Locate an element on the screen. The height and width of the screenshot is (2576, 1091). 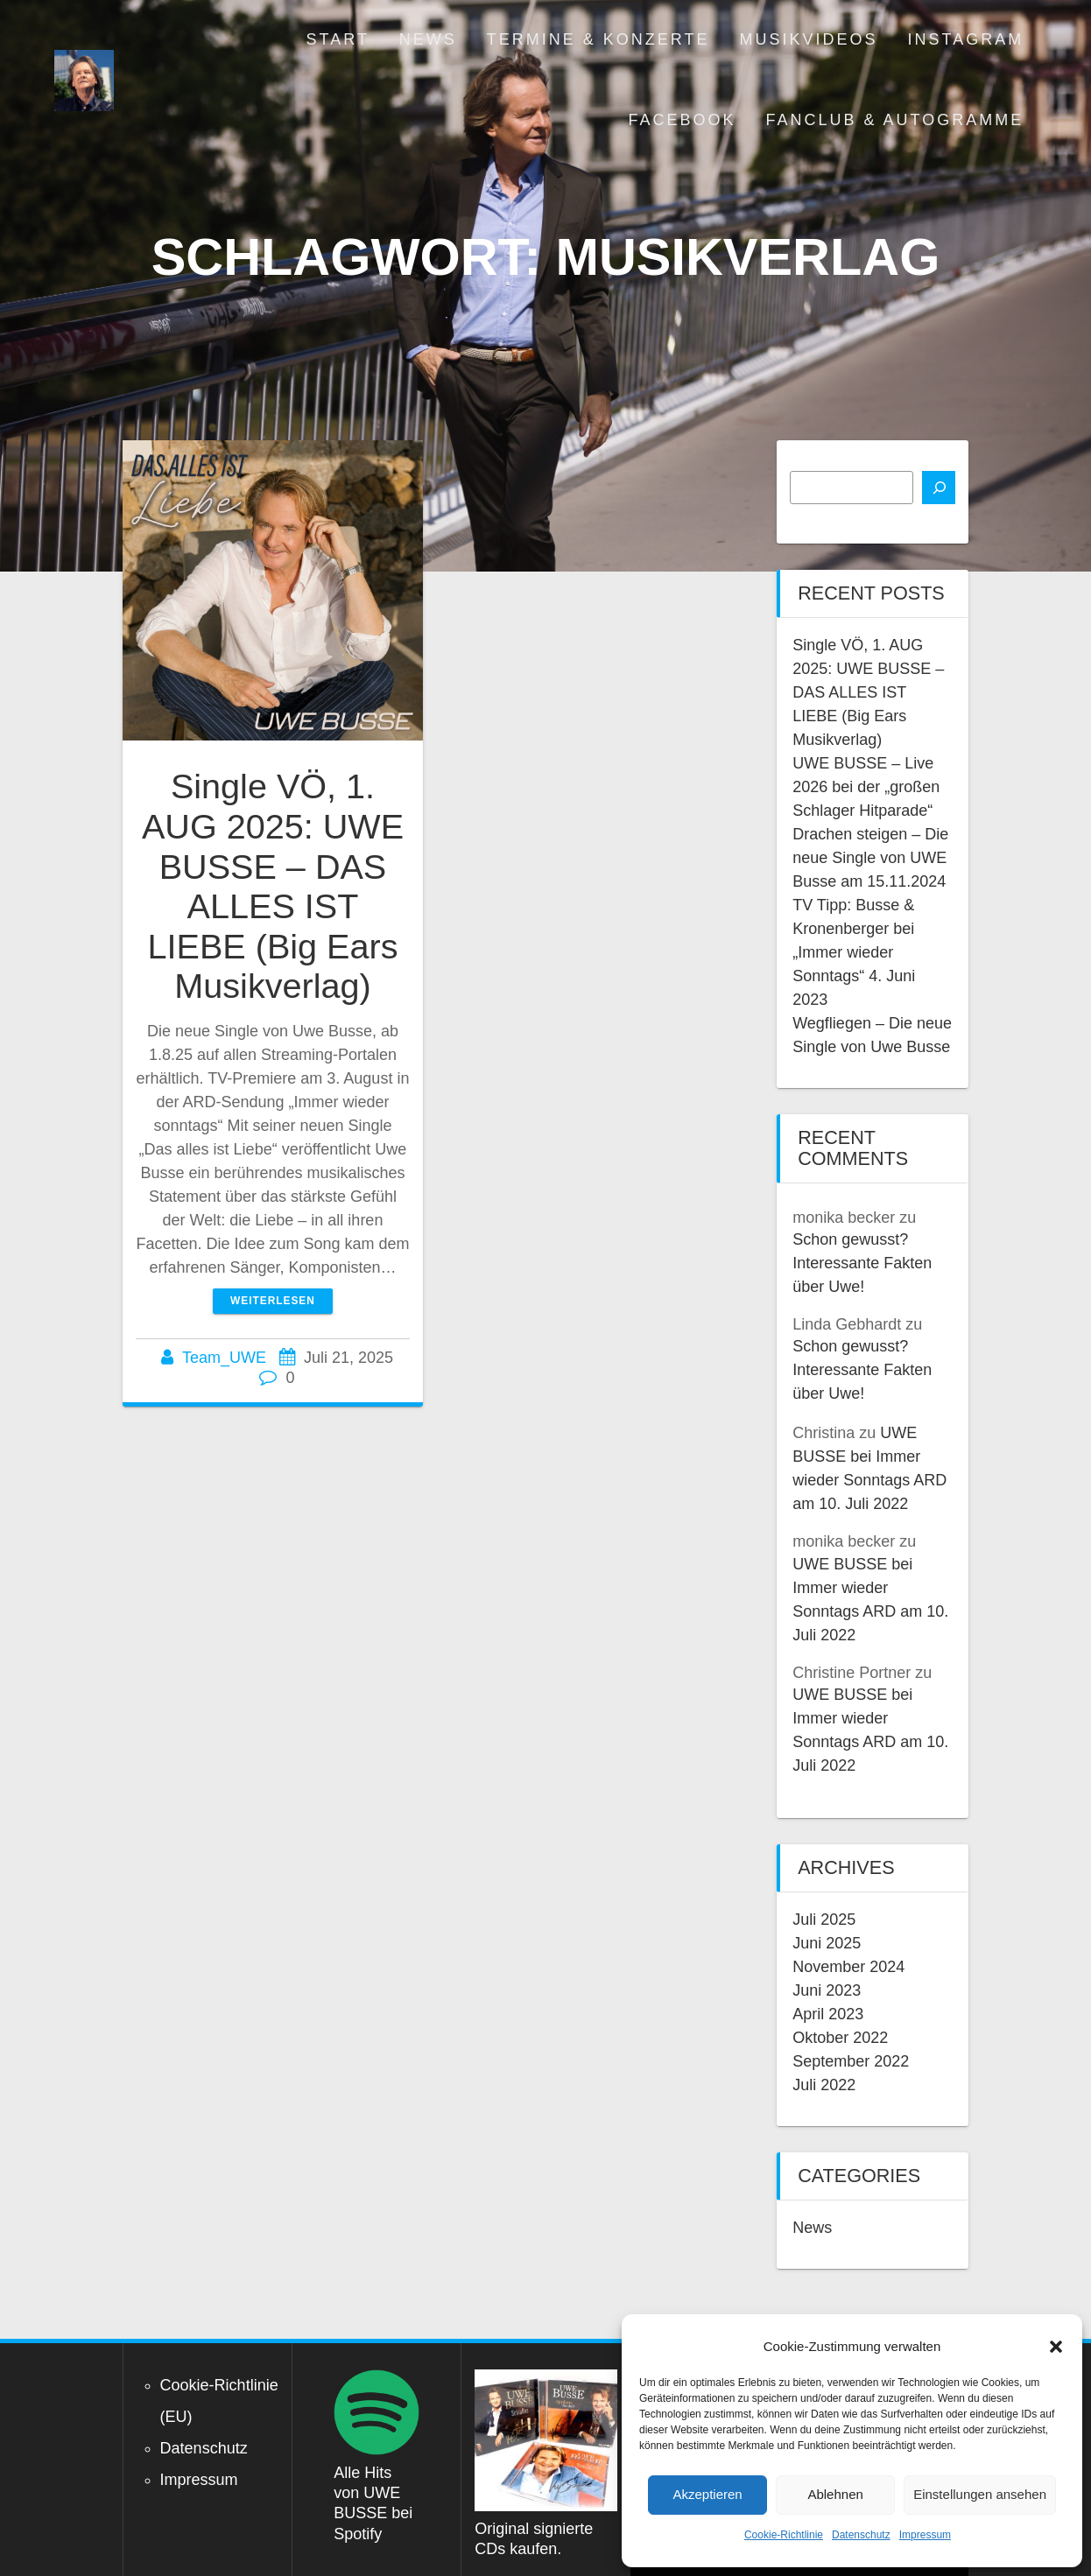
Facebook is located at coordinates (682, 120).